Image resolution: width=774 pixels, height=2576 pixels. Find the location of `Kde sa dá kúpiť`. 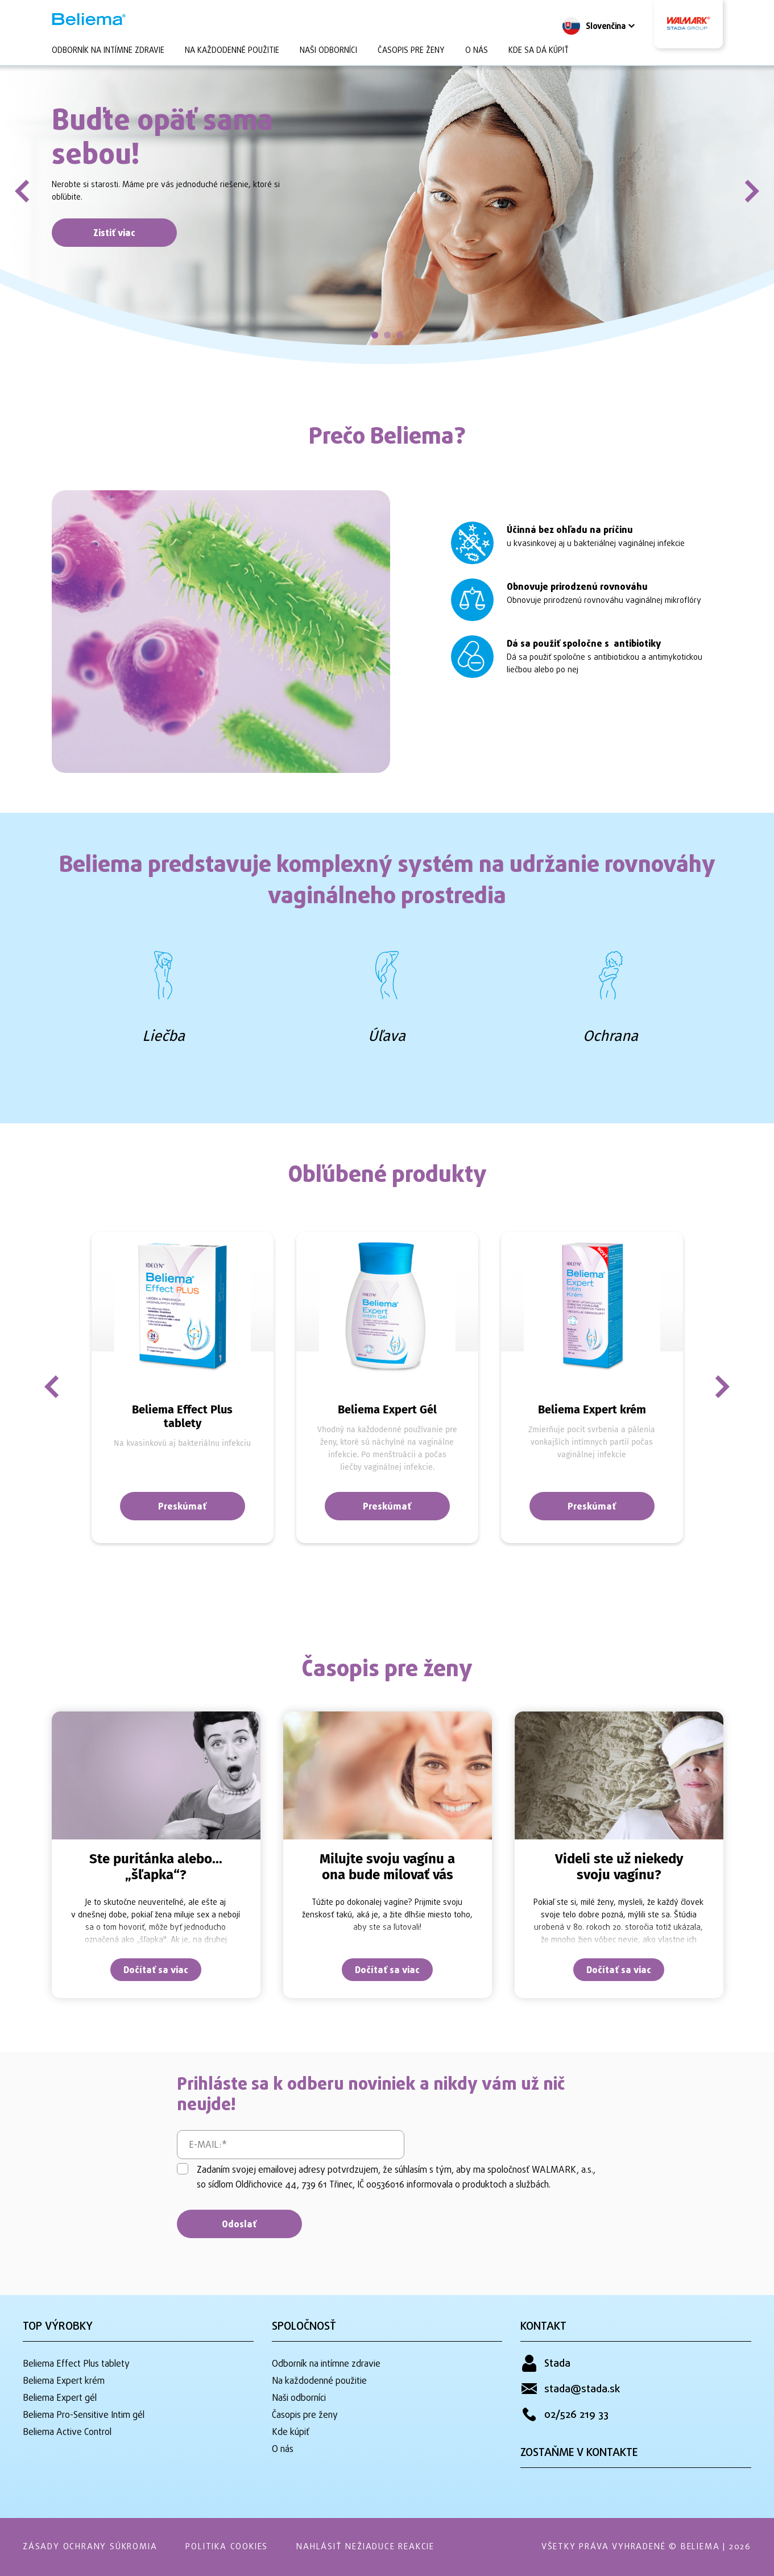

Kde sa dá kúpiť is located at coordinates (538, 51).